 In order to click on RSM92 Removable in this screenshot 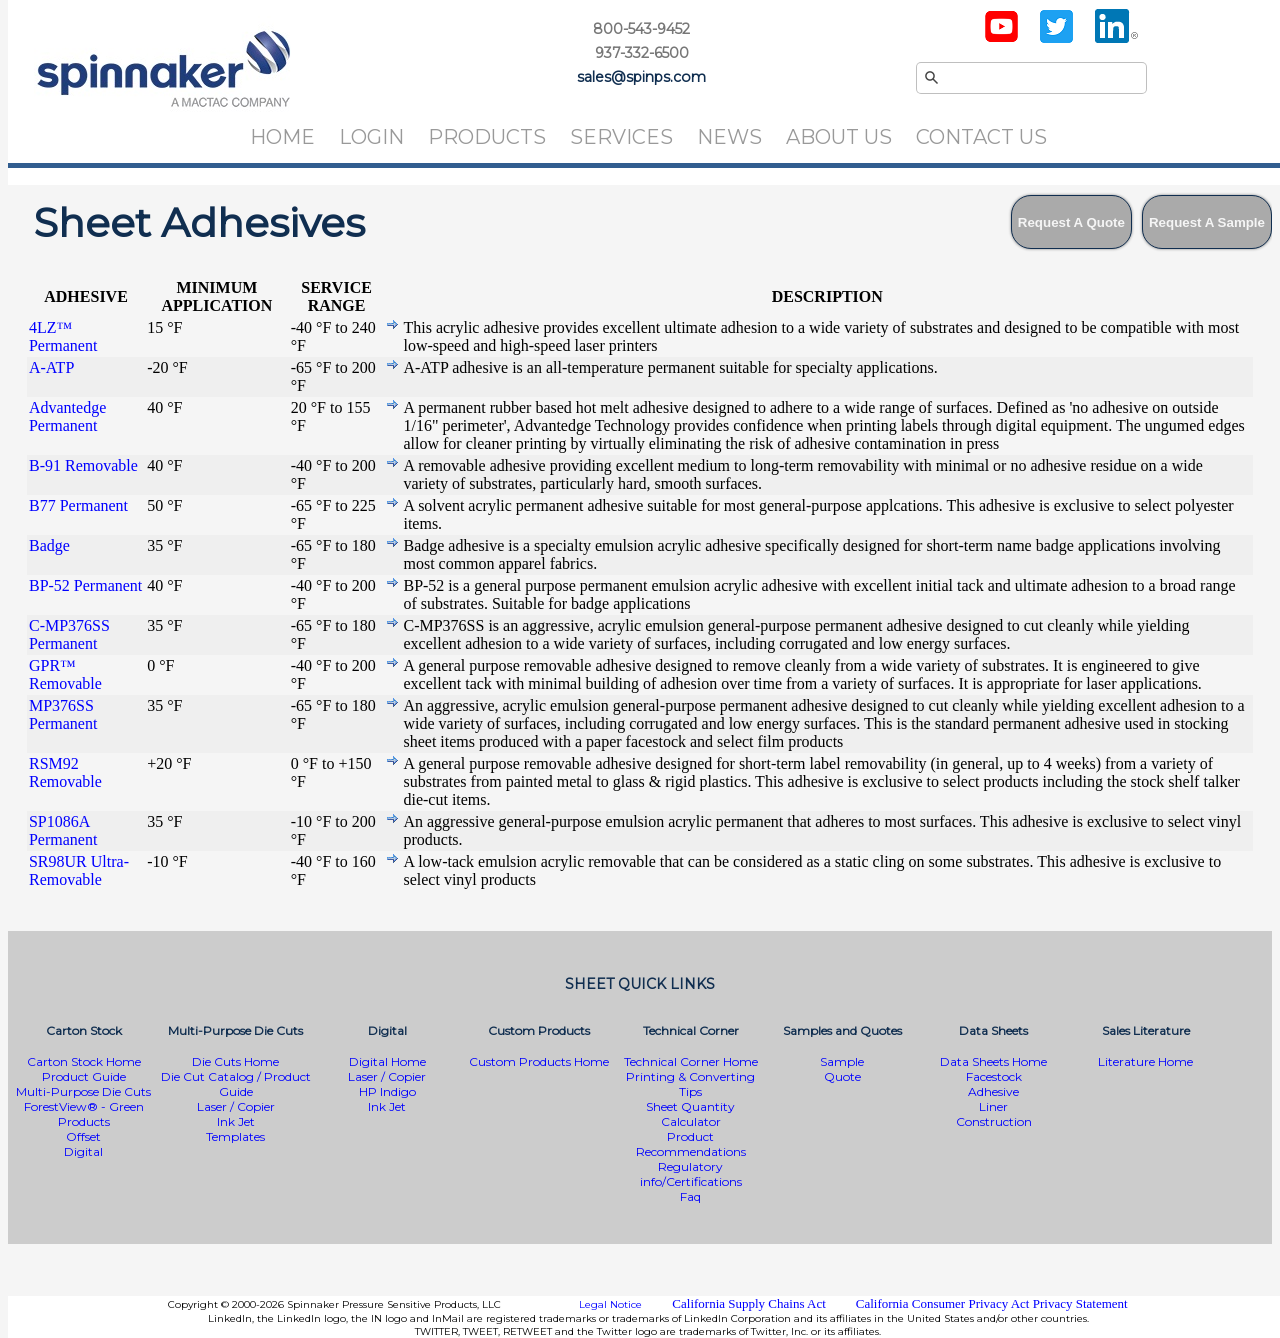, I will do `click(65, 772)`.